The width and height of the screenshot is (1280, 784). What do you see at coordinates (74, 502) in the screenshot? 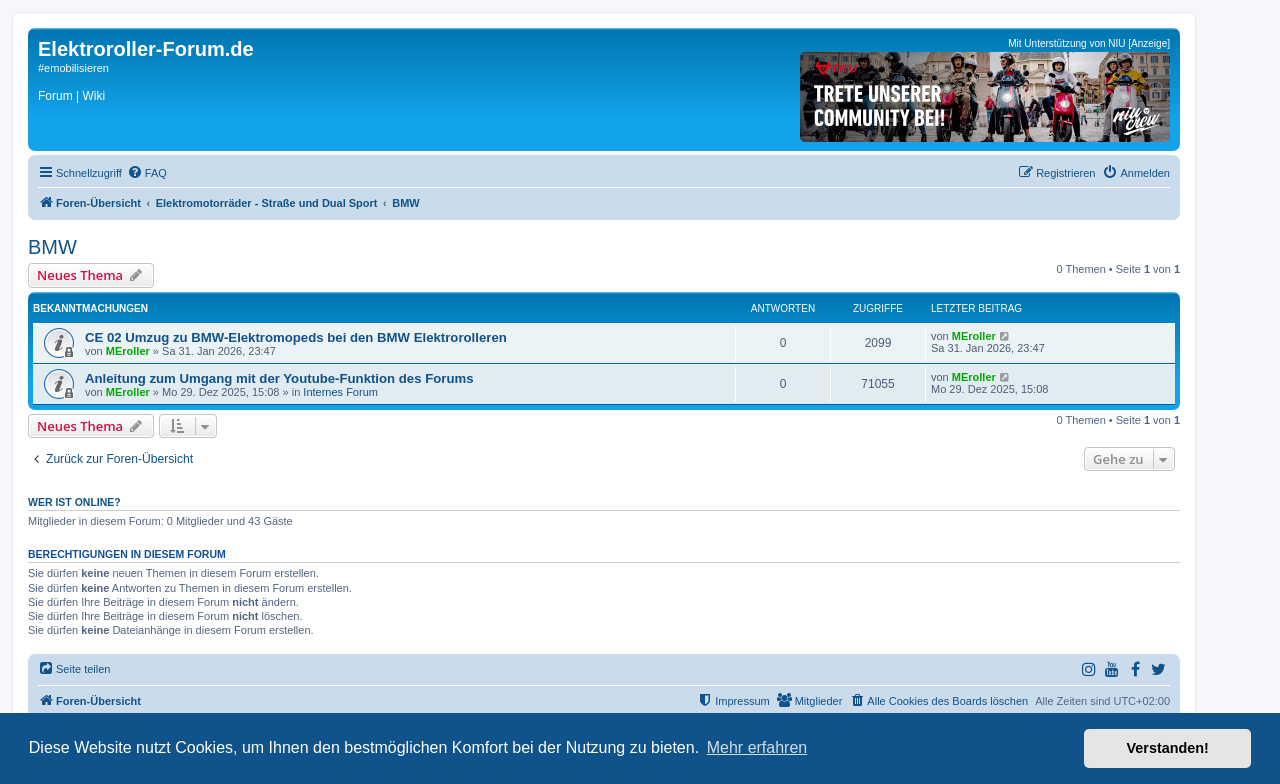
I see `Wer ist online?` at bounding box center [74, 502].